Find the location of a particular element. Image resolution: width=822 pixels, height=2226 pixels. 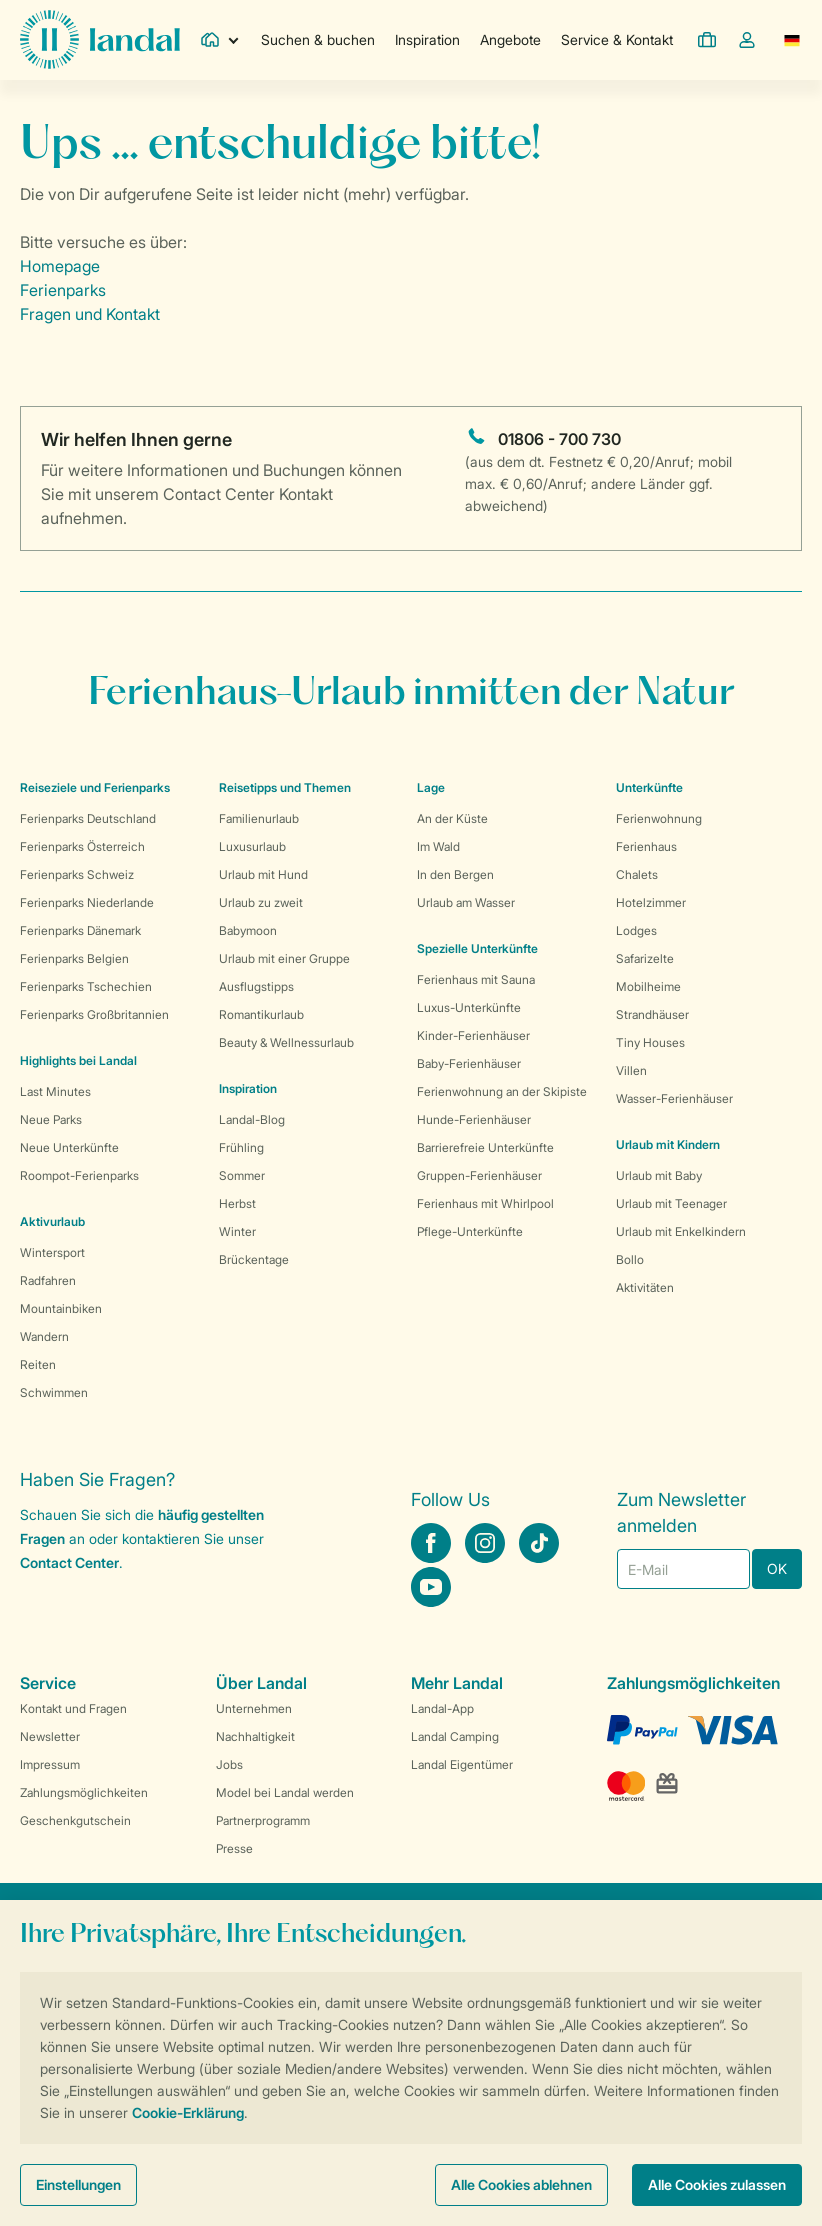

Beauty & Wellnessurlaub is located at coordinates (286, 1042).